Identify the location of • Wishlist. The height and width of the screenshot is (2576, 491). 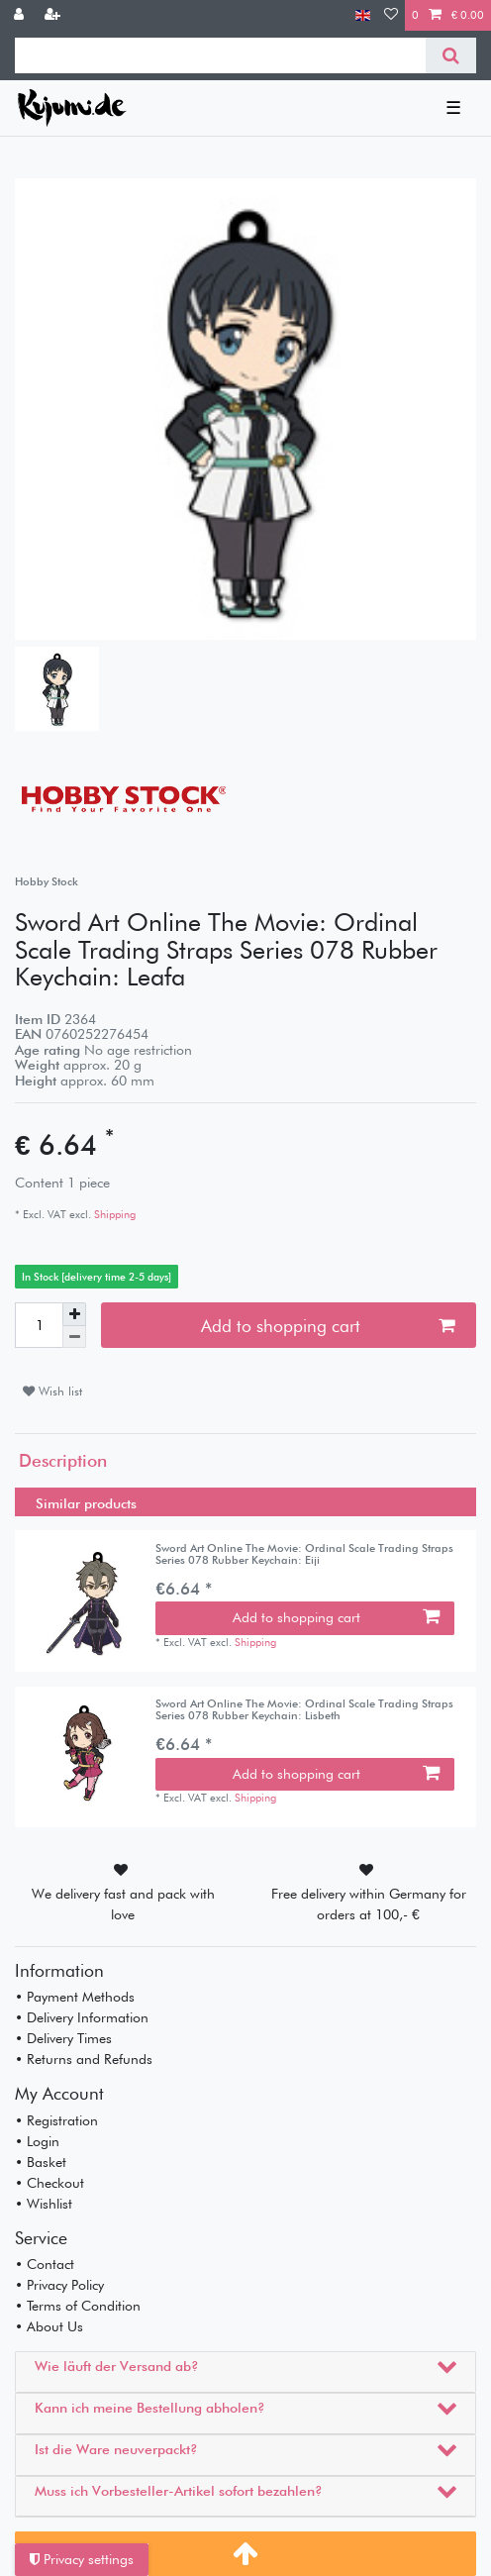
(43, 2204).